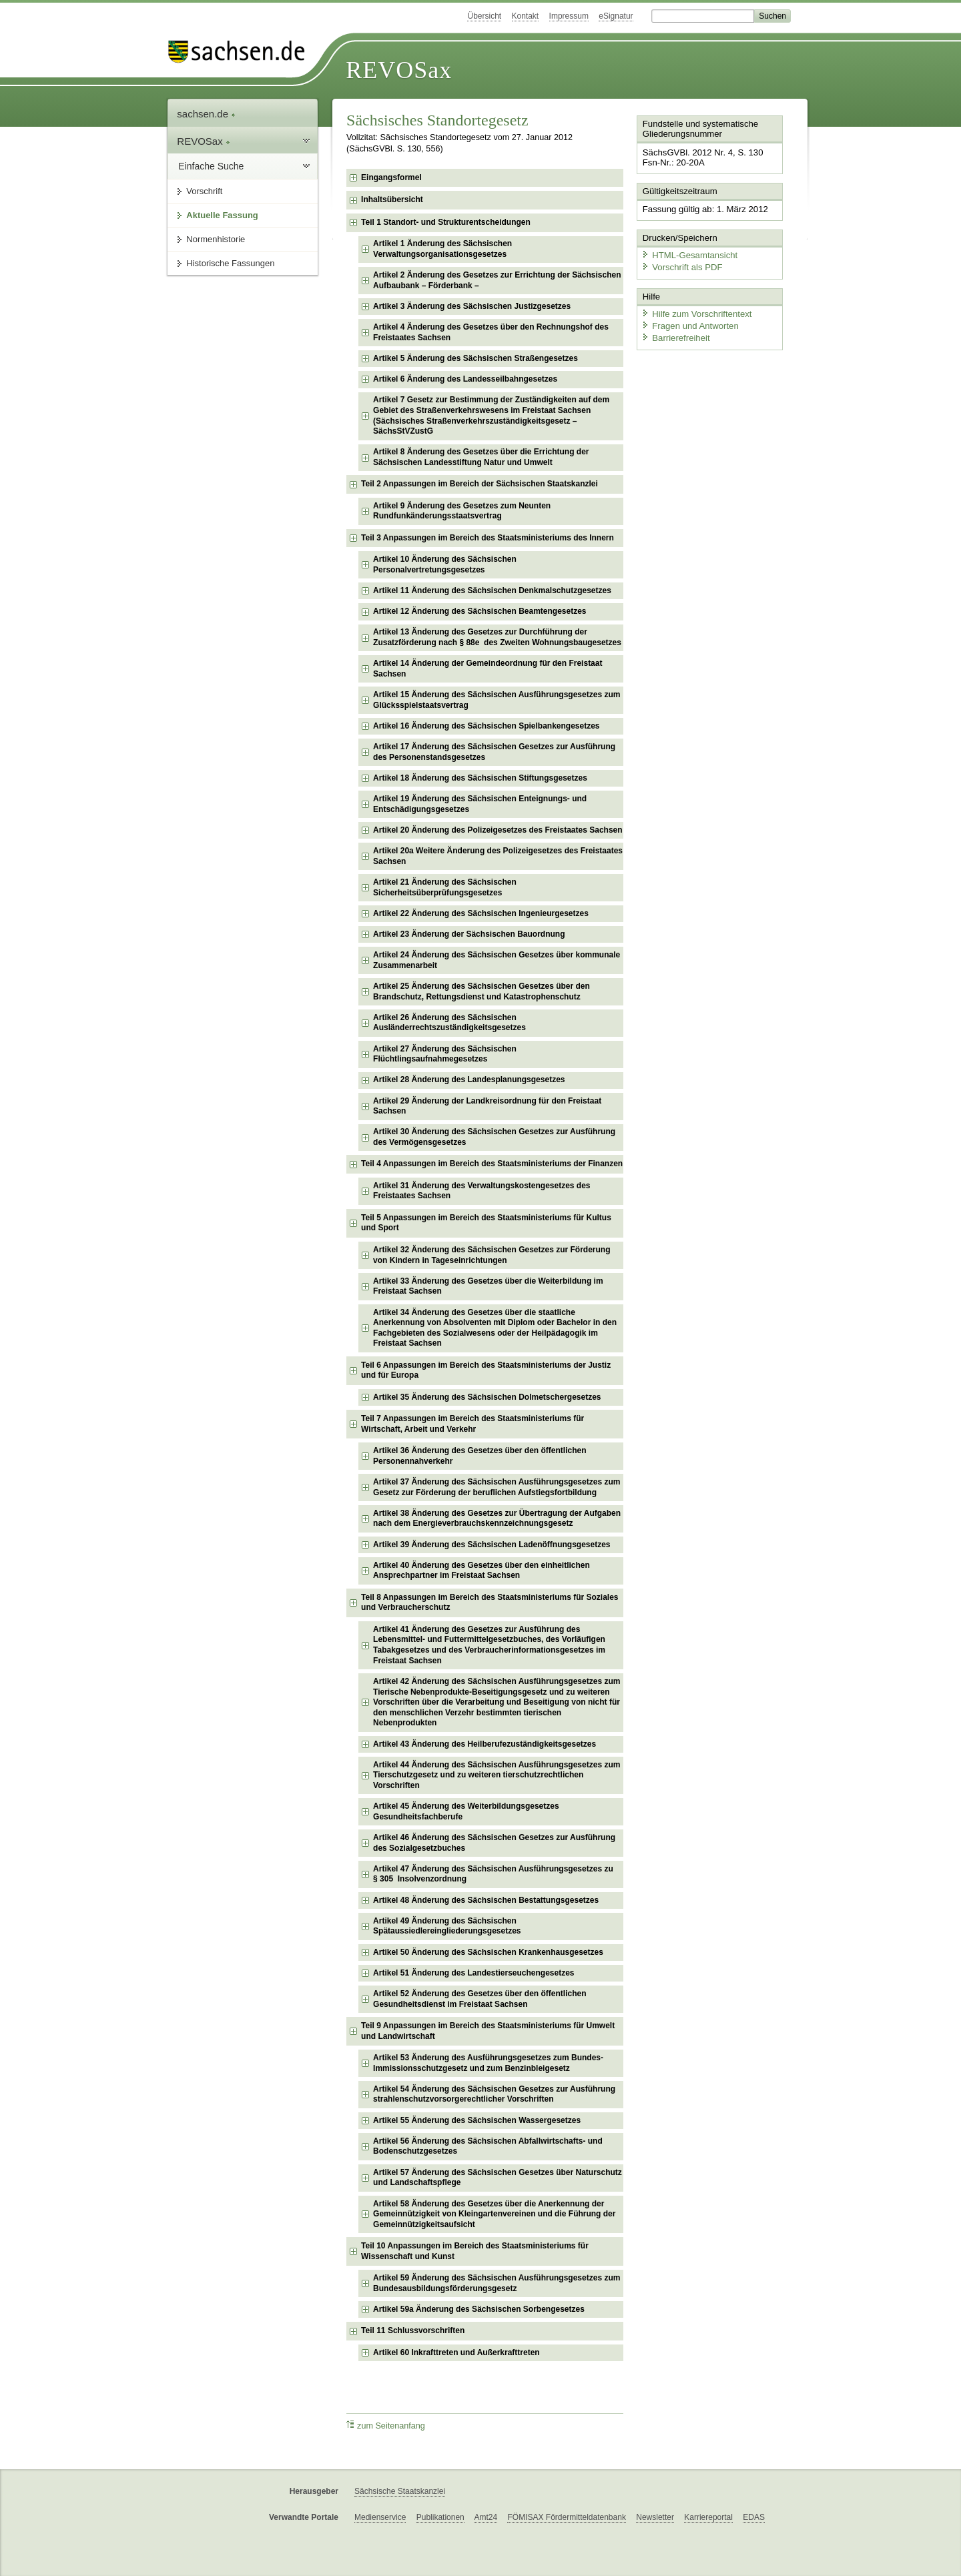  I want to click on Artikel 17 Änderung des Sächsischen Gesetzes zur Ausführung des Personenstandsgesetzes [checkbox], so click(494, 752).